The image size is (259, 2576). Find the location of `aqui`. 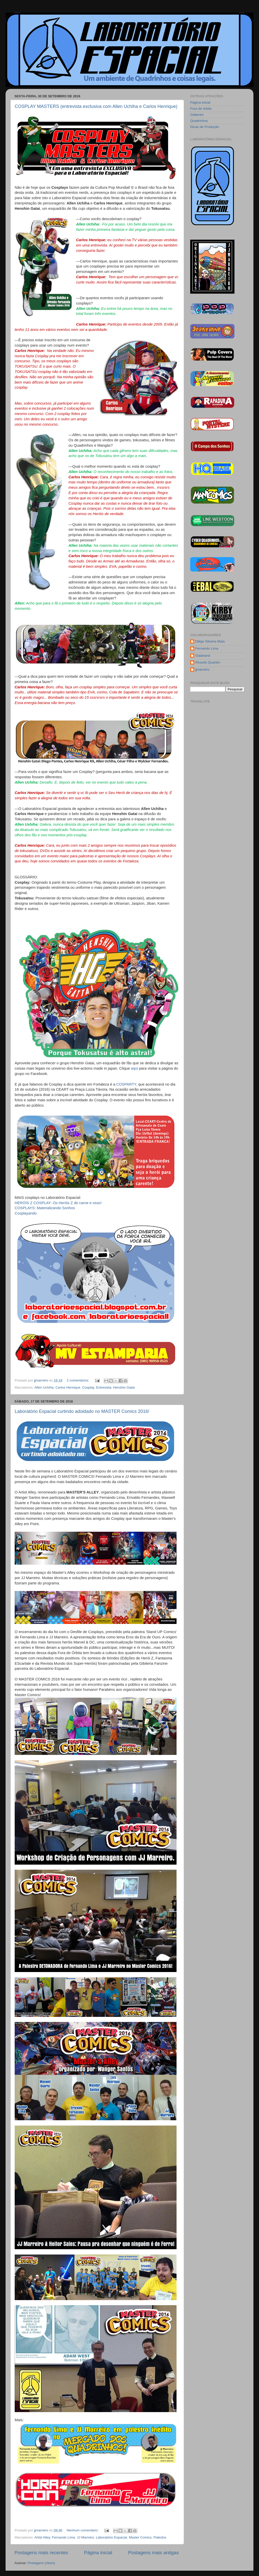

aqui is located at coordinates (134, 1068).